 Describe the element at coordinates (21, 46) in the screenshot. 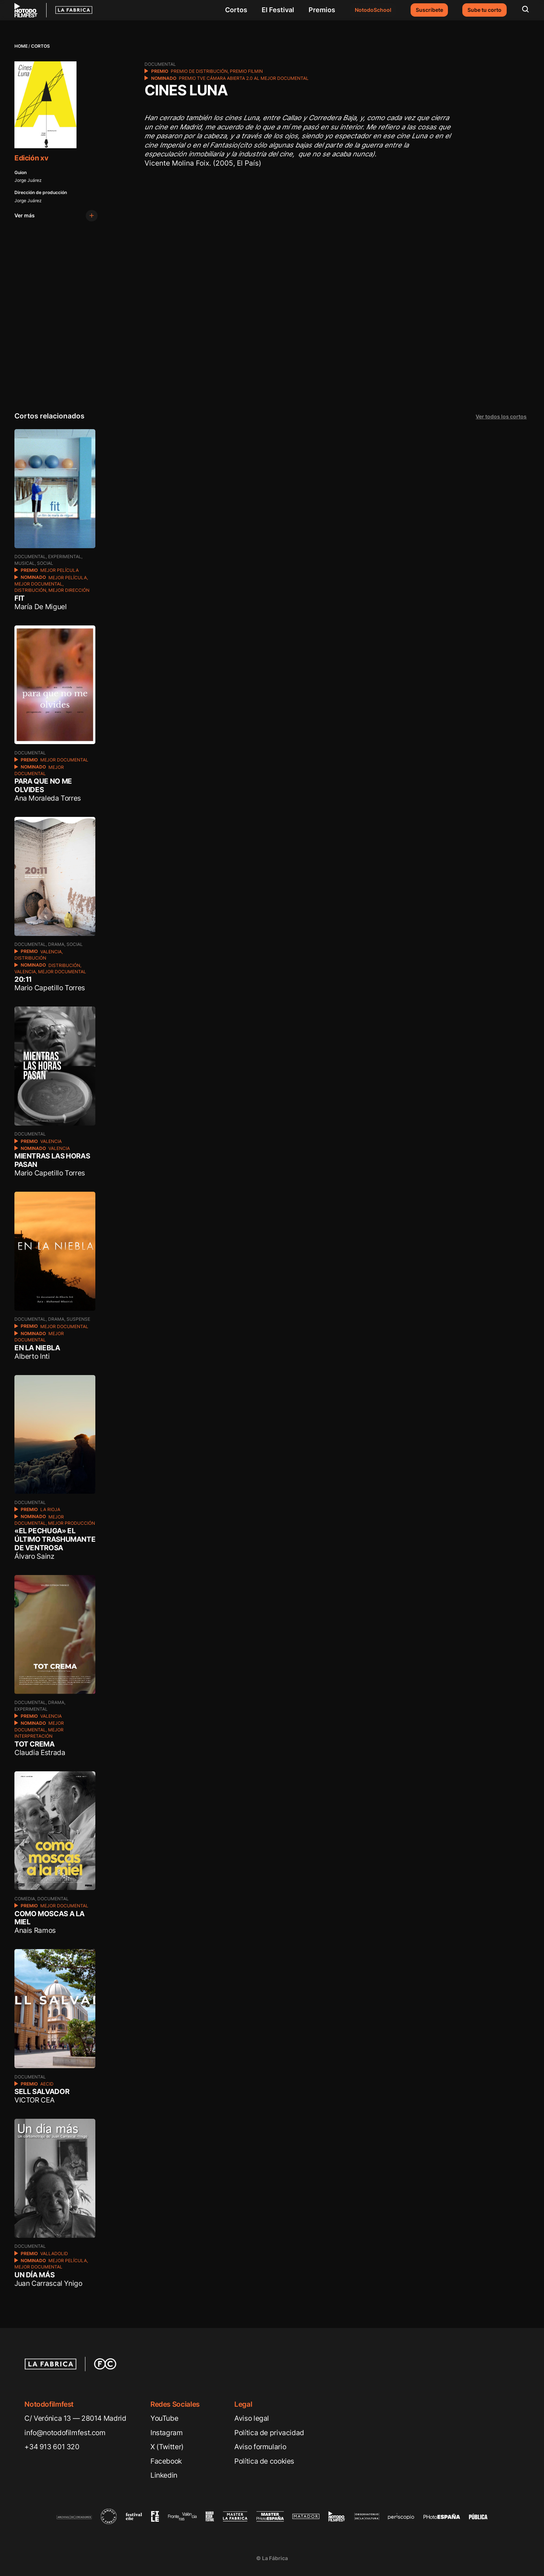

I see `Home` at that location.